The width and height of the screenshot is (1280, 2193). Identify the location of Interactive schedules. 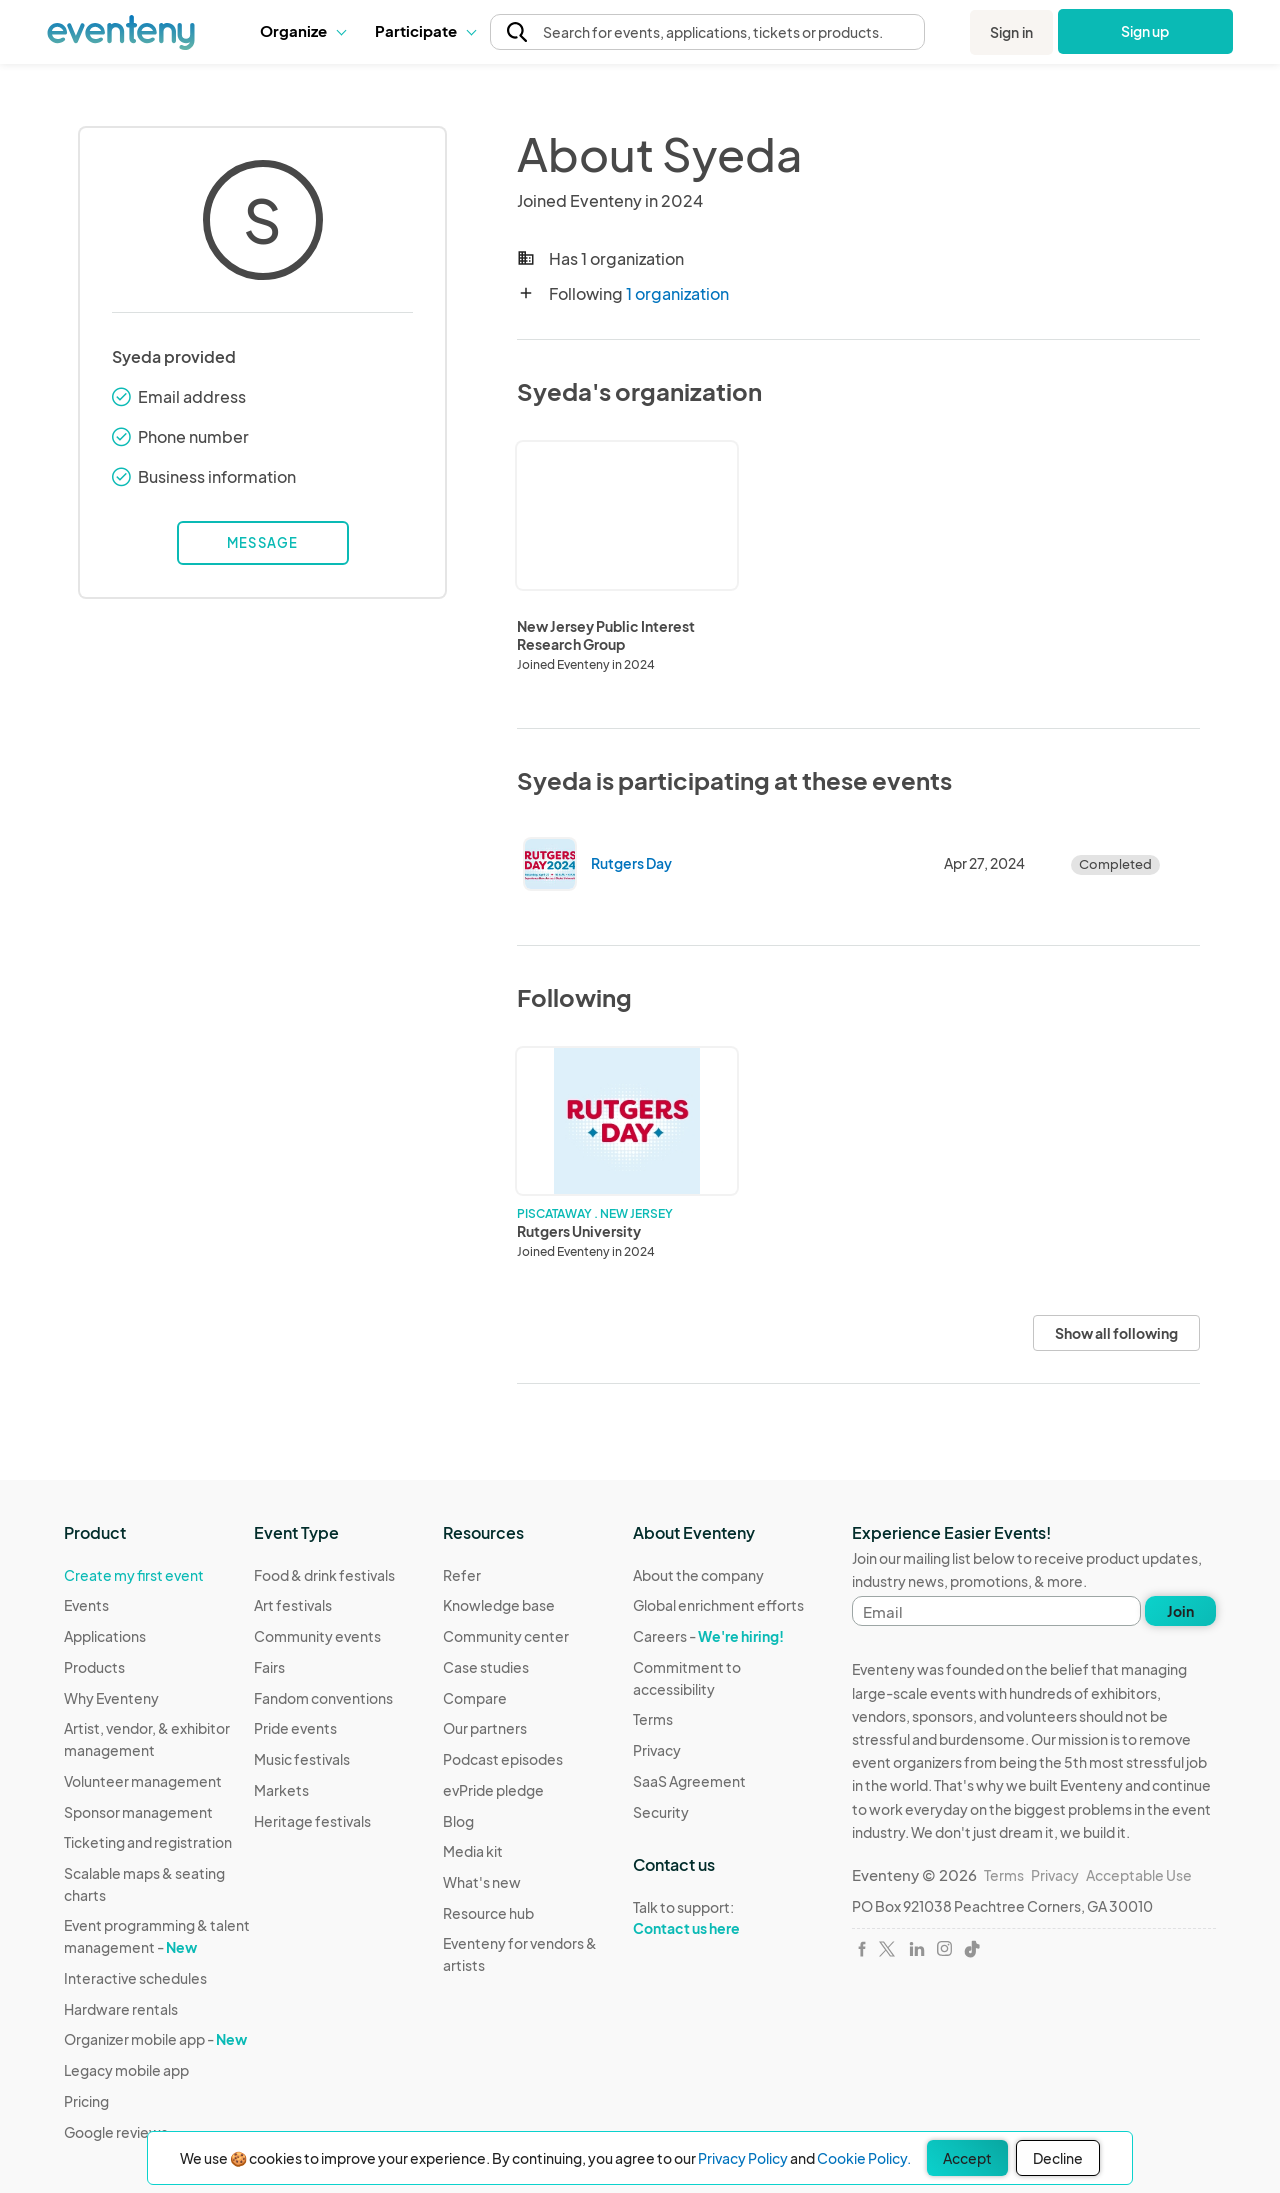
(135, 1978).